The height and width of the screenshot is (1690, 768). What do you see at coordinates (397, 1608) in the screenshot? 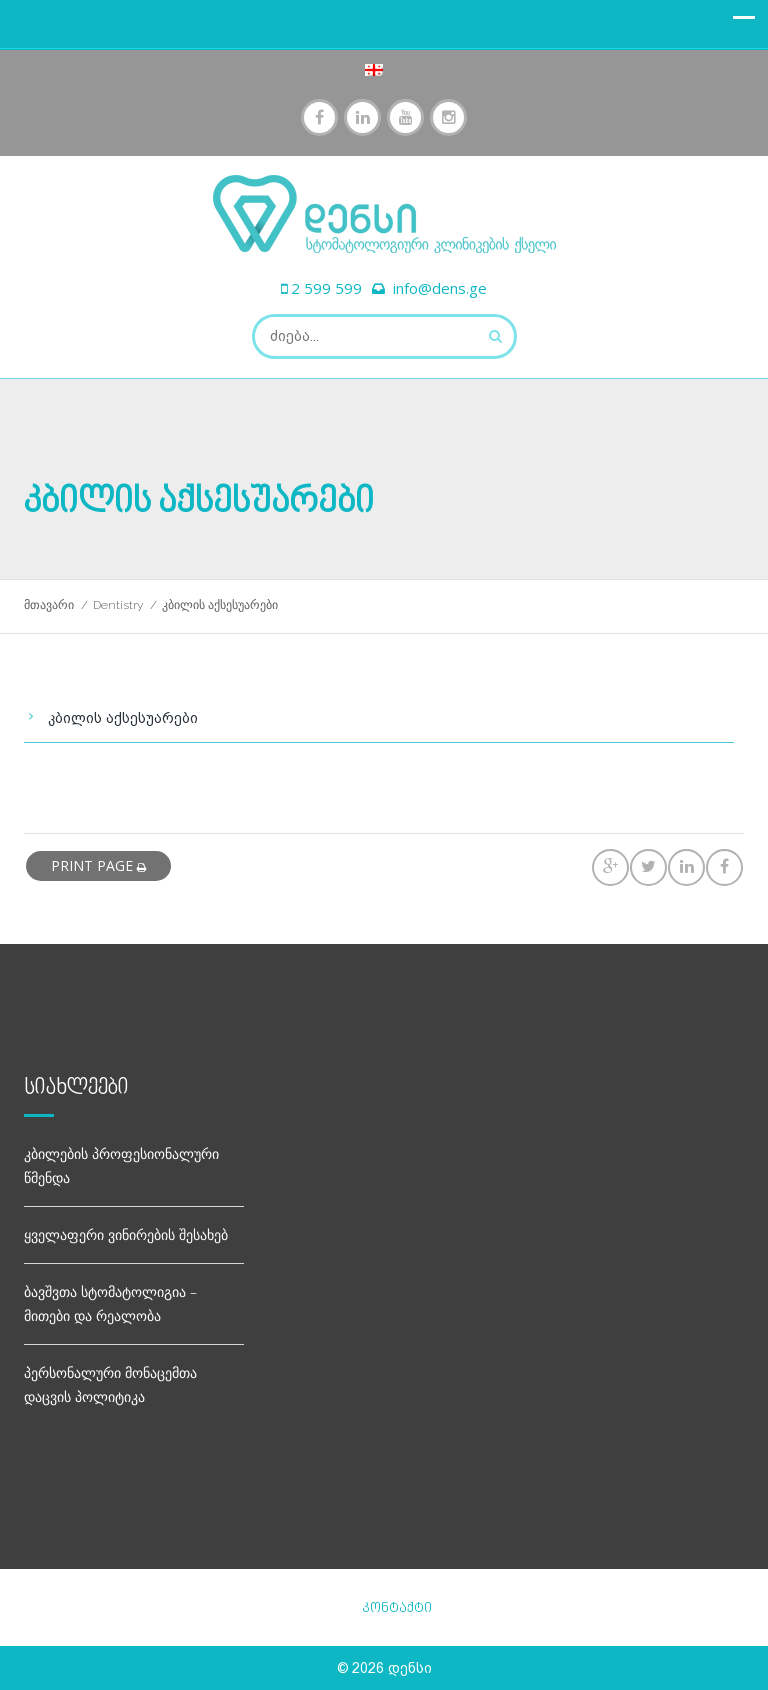
I see `კონტაქტი` at bounding box center [397, 1608].